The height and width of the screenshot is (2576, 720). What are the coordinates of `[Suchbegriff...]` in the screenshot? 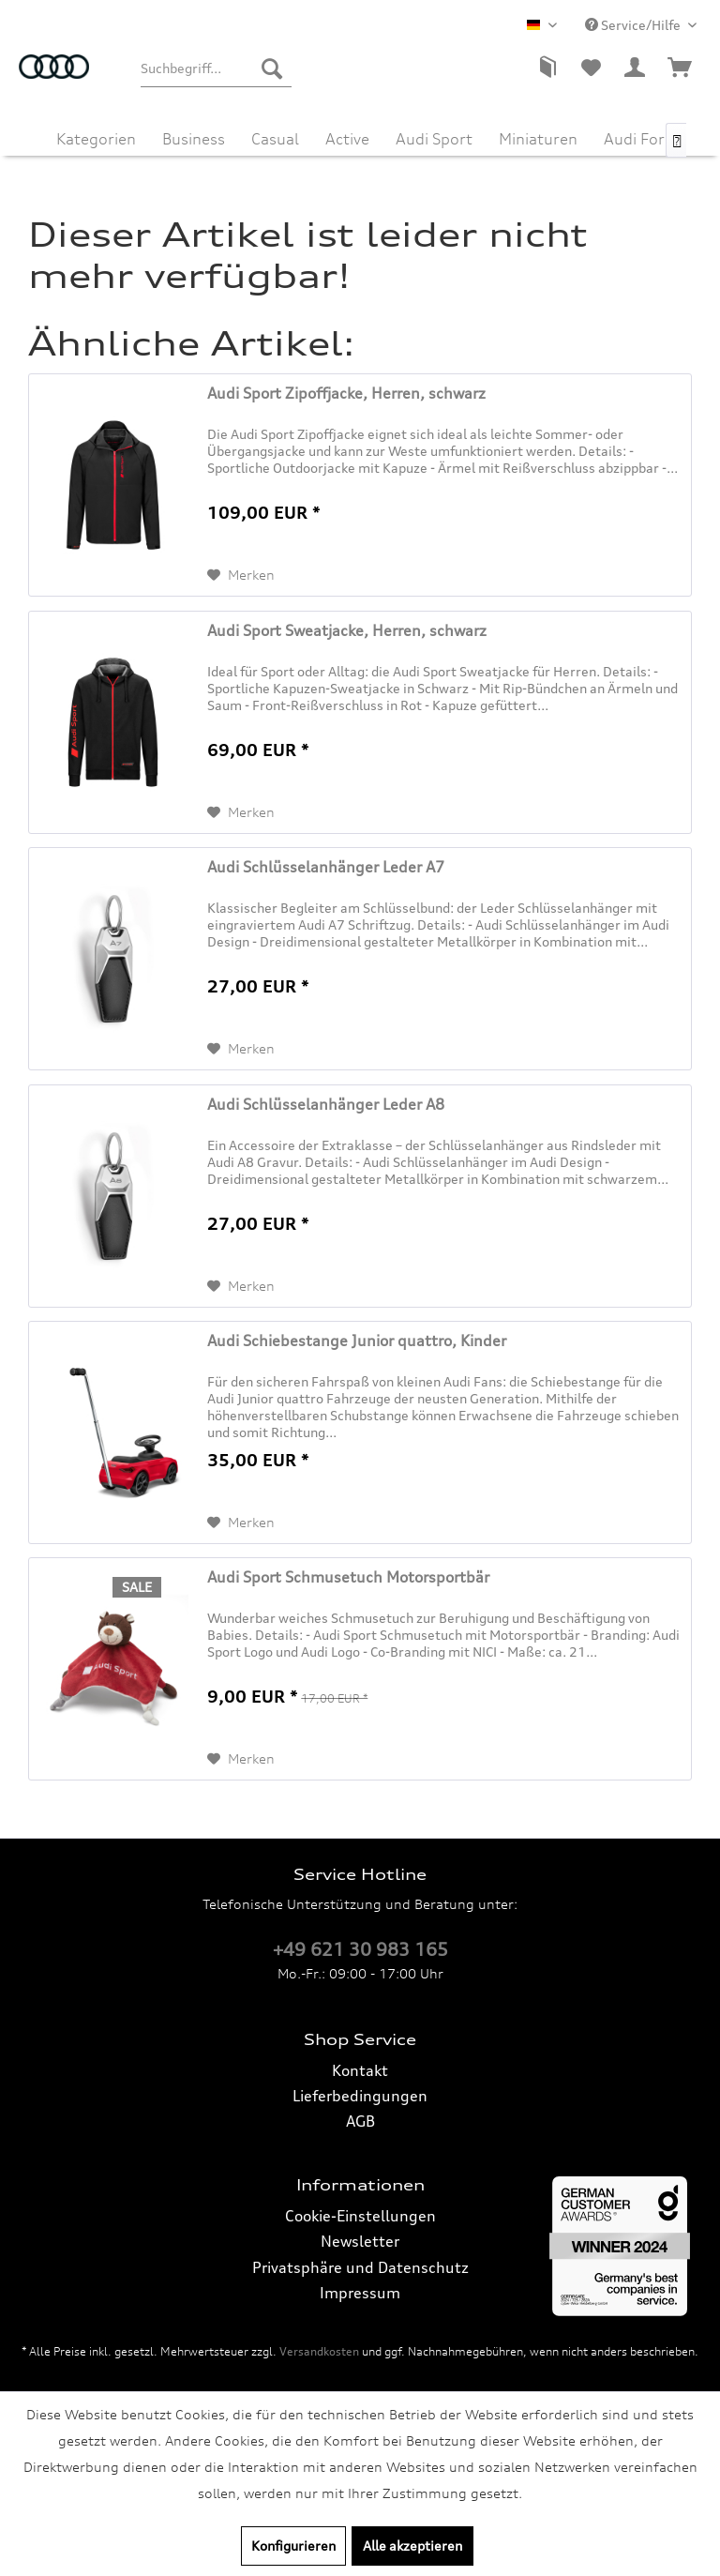 It's located at (216, 68).